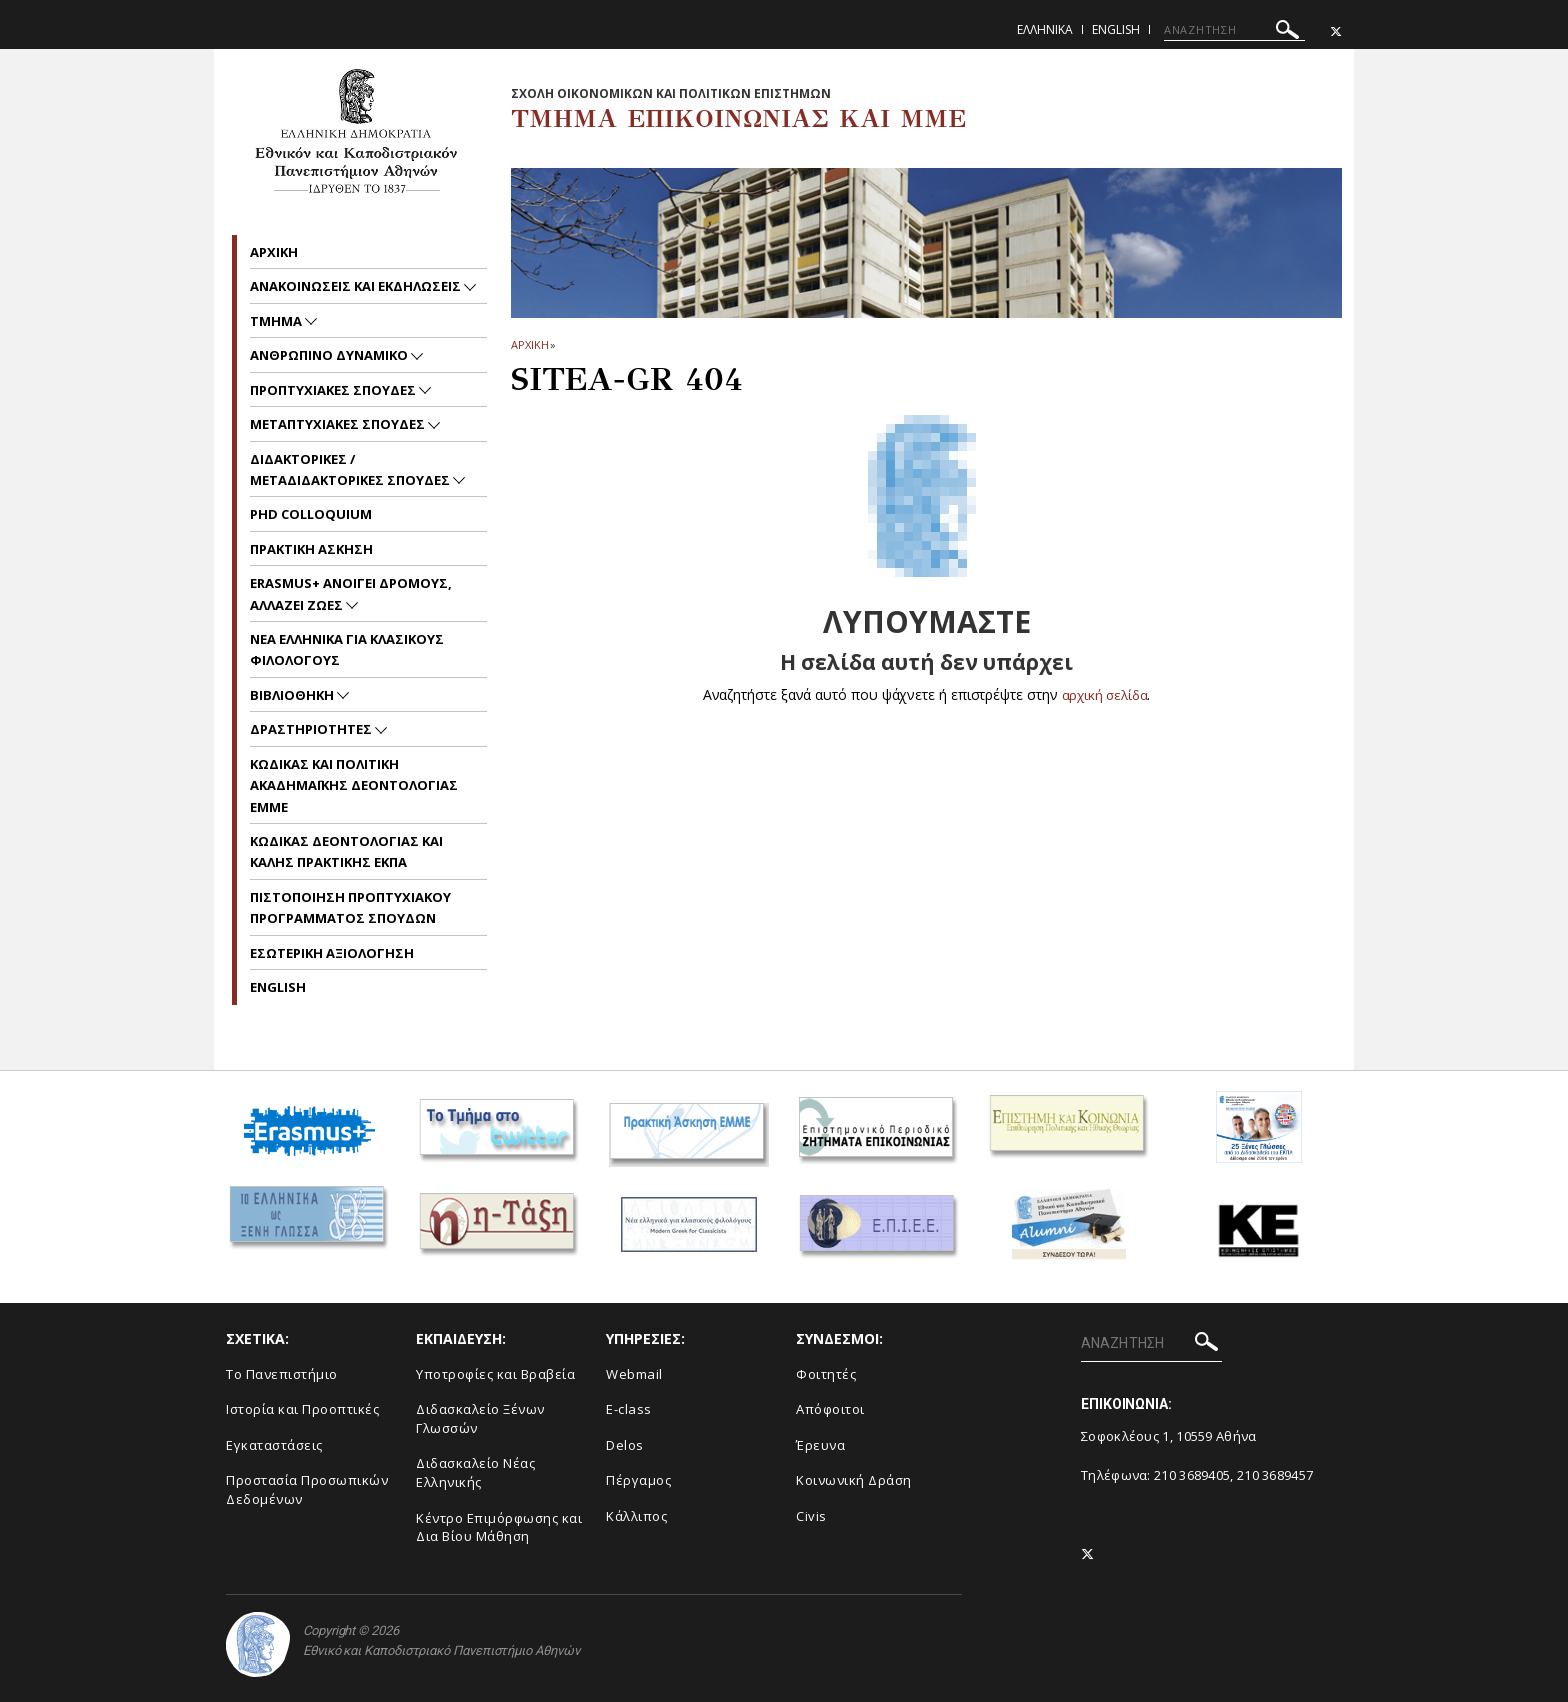 The height and width of the screenshot is (1702, 1568). I want to click on Kωδικας και Πολιτικη Ακαδημαϊκης Δεοντολογιας EMME, so click(354, 785).